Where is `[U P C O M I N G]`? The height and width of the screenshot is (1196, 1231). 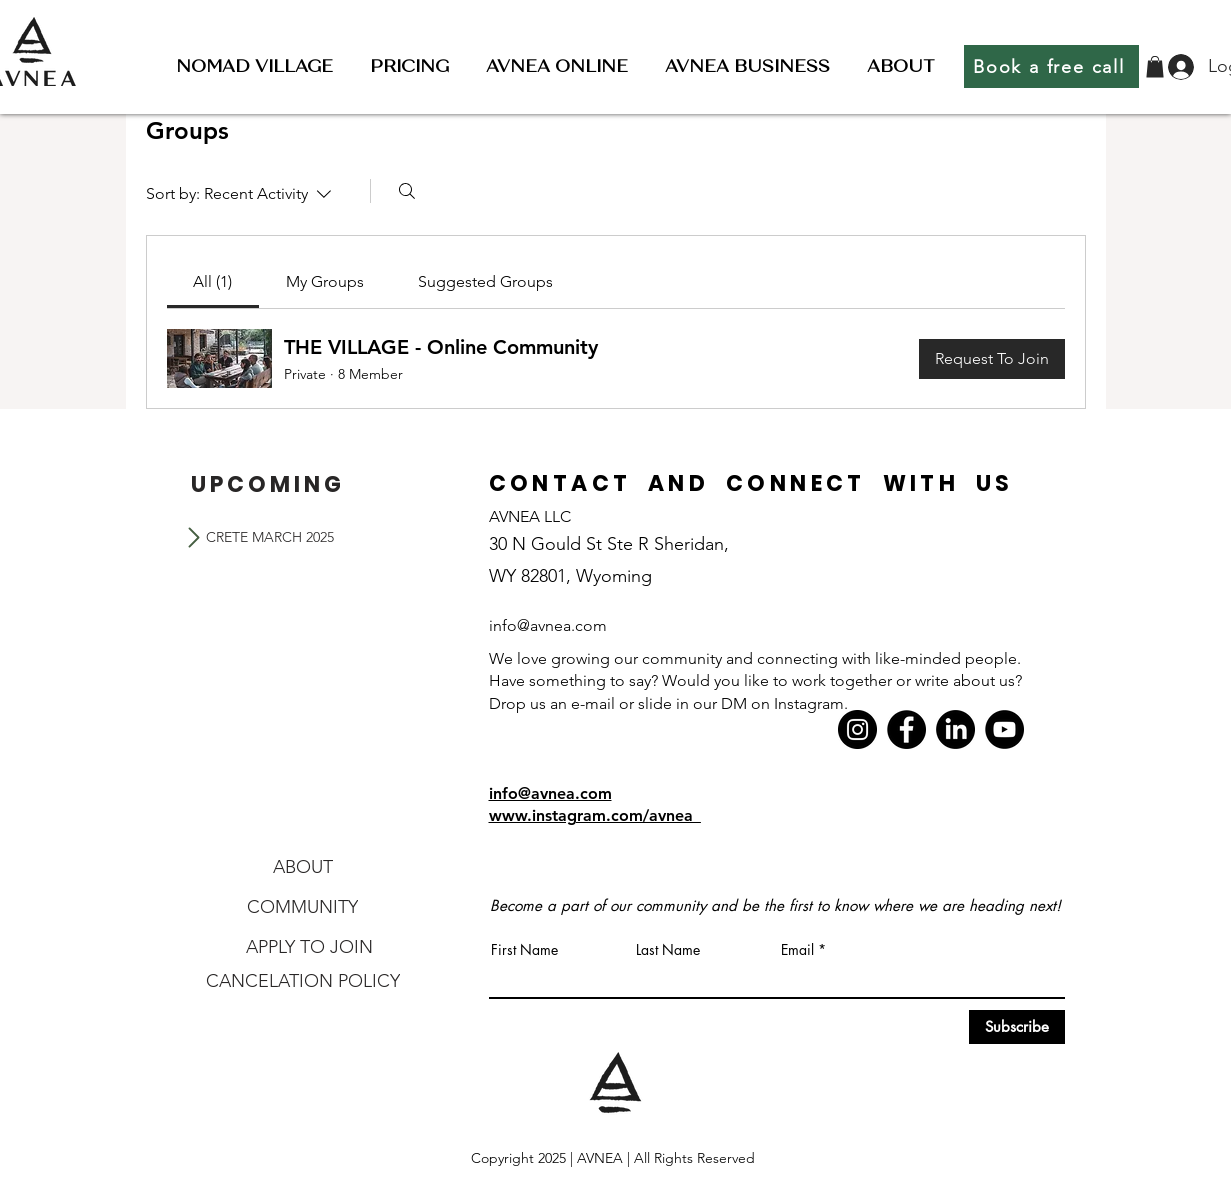
[U P C O M I N G] is located at coordinates (266, 484).